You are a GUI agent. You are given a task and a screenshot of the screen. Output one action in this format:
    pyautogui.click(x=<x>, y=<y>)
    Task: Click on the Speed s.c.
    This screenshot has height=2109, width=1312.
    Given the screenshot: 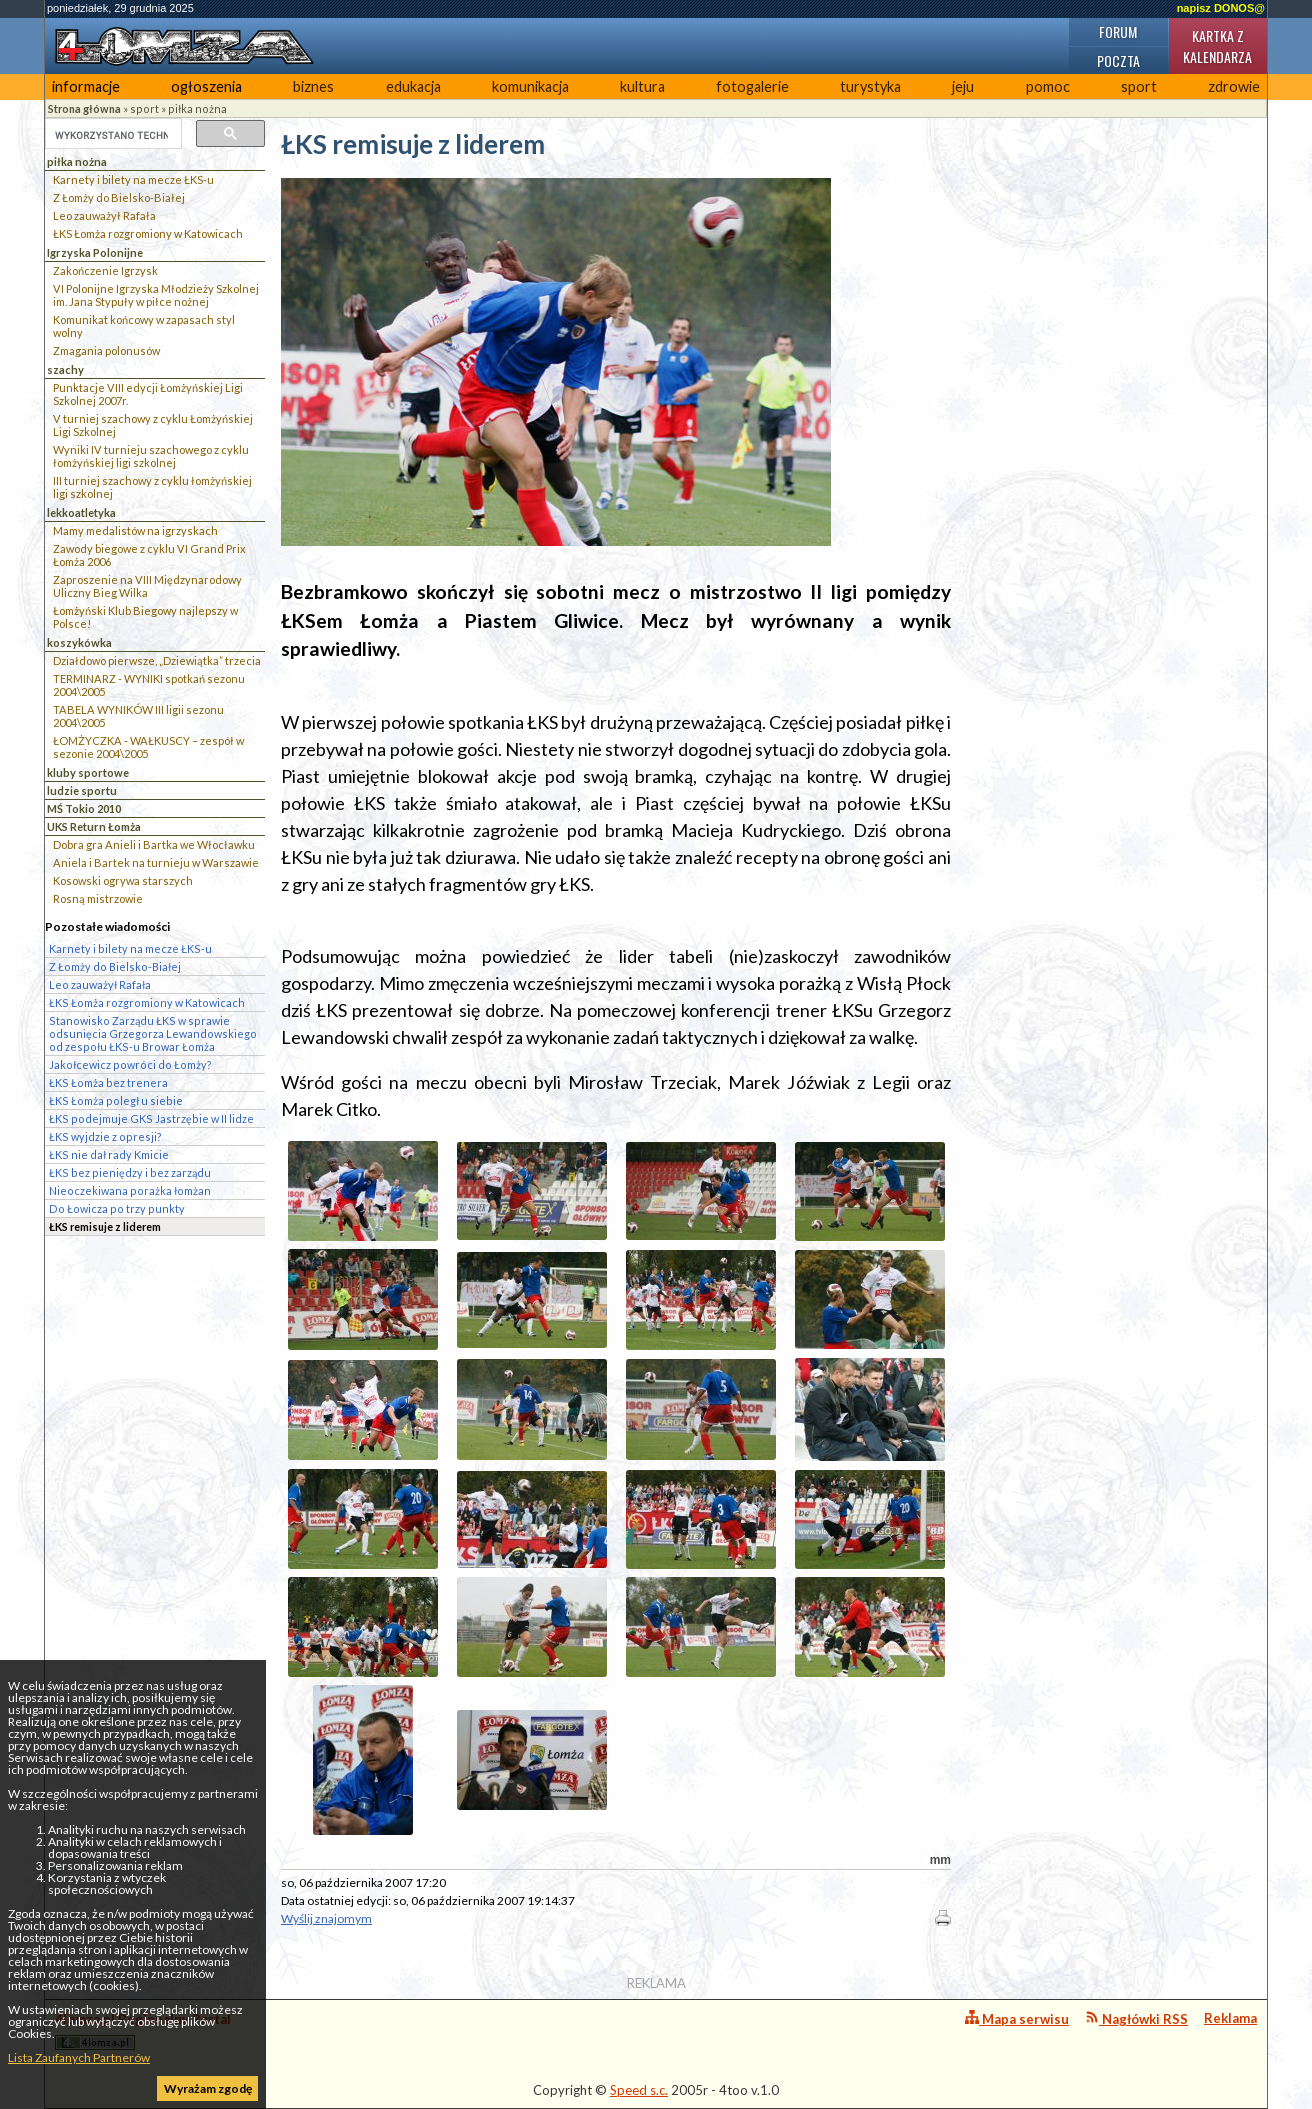 What is the action you would take?
    pyautogui.click(x=639, y=2090)
    